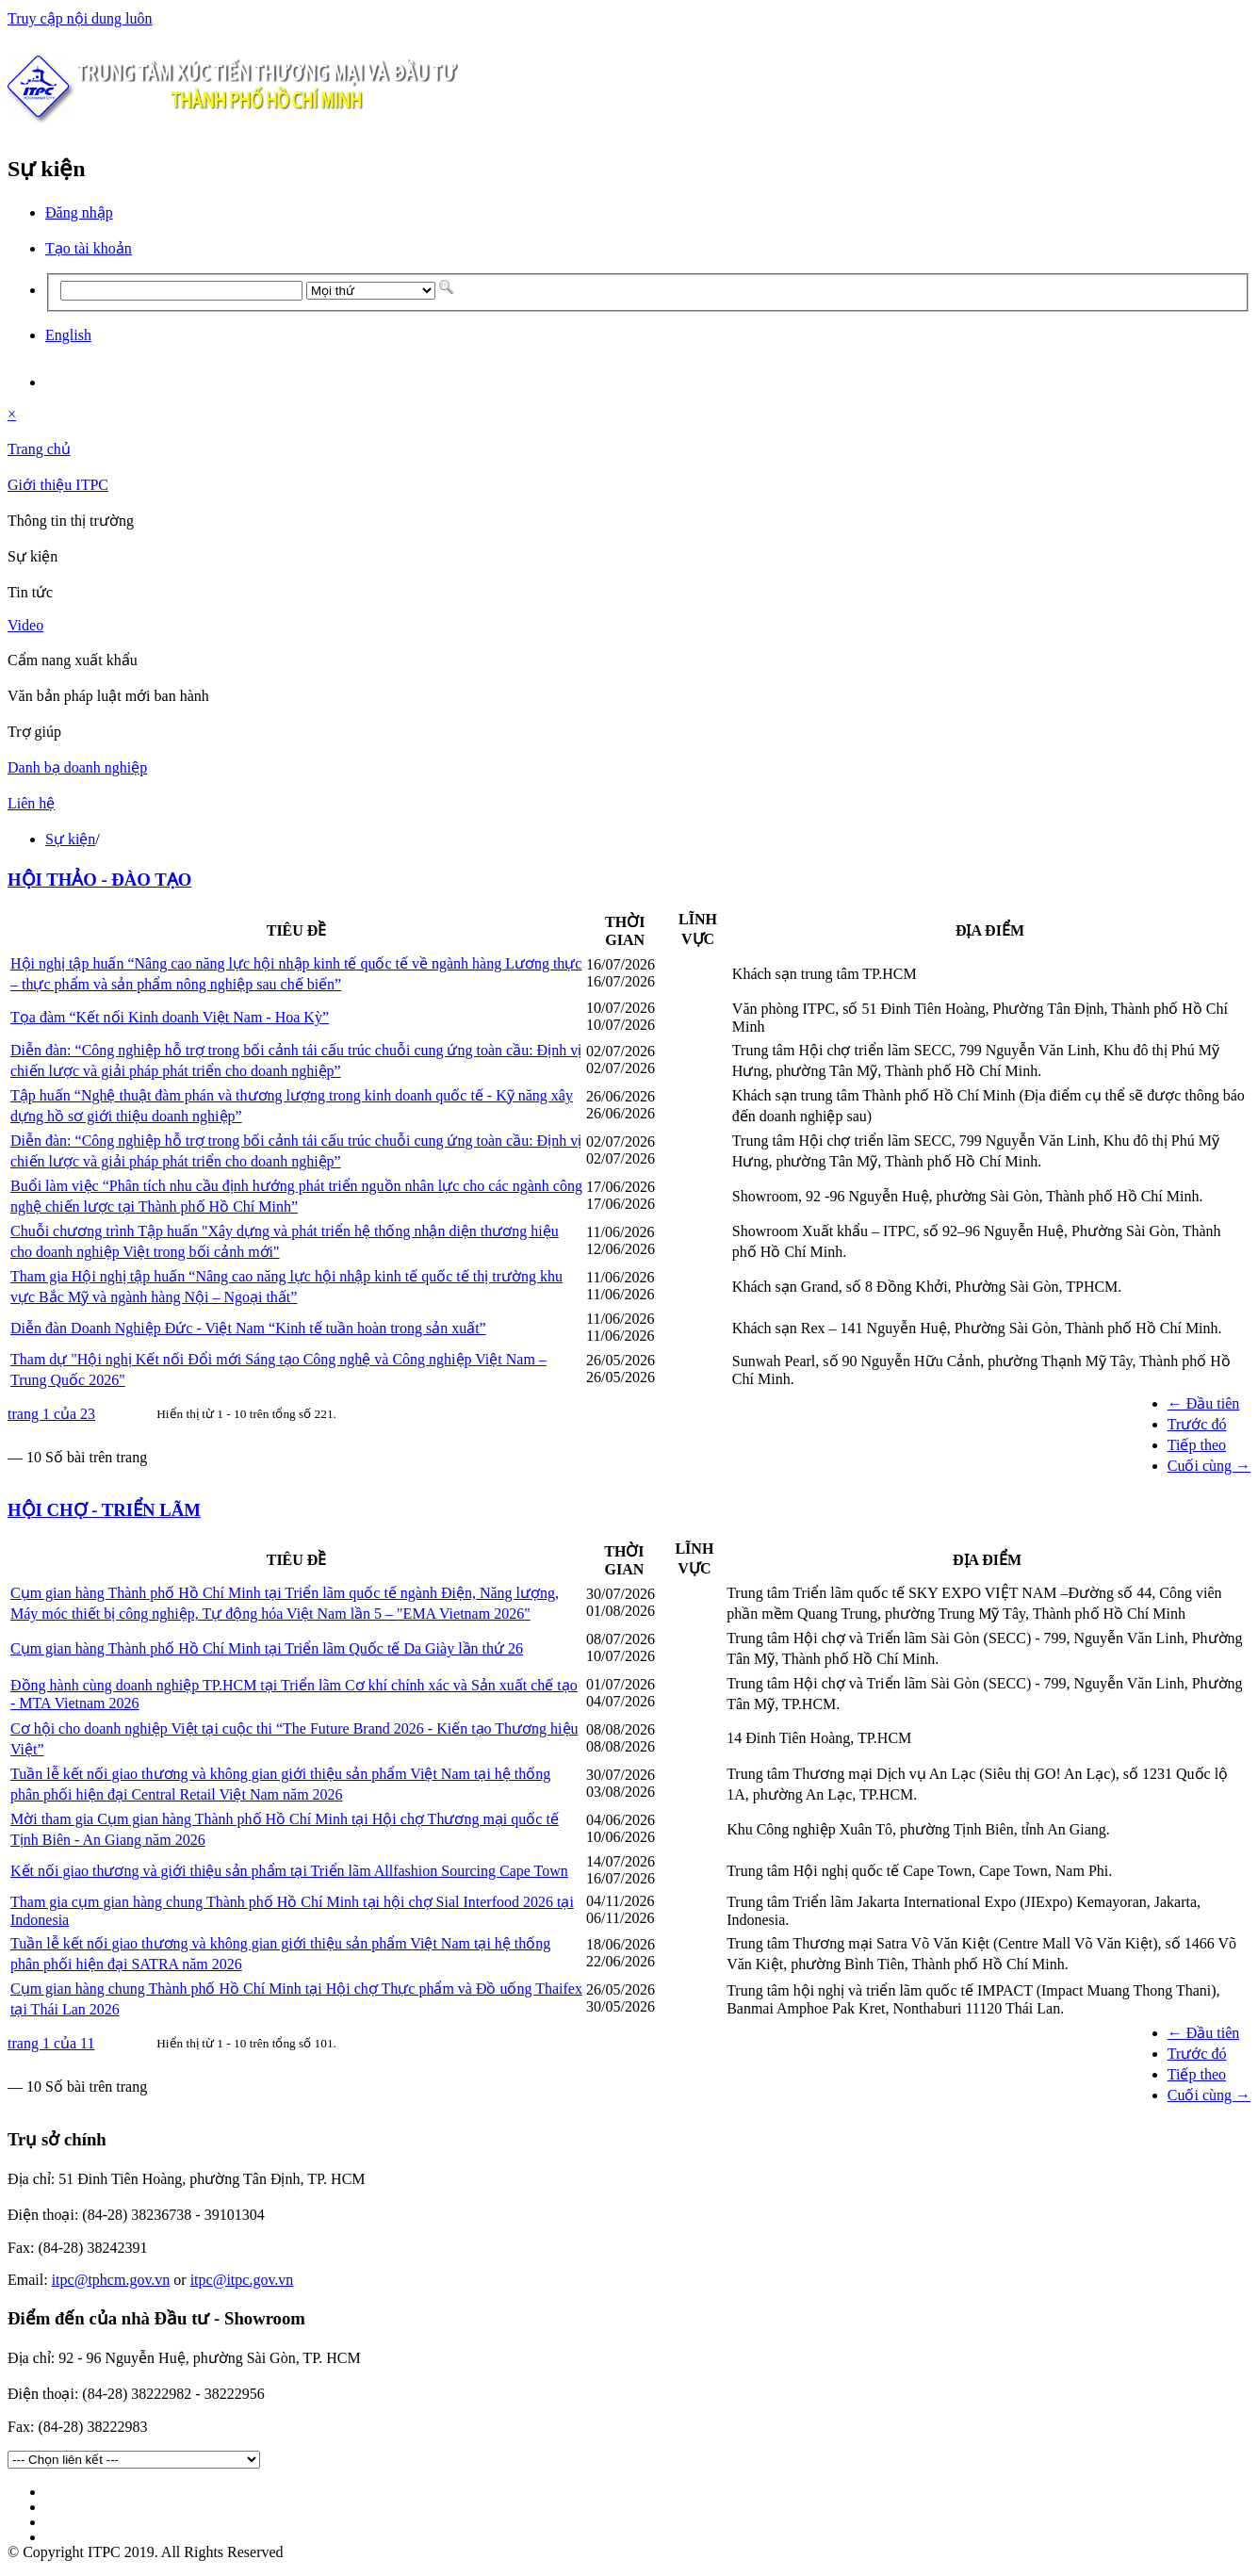  What do you see at coordinates (1209, 1466) in the screenshot?
I see `Cuối cùng →` at bounding box center [1209, 1466].